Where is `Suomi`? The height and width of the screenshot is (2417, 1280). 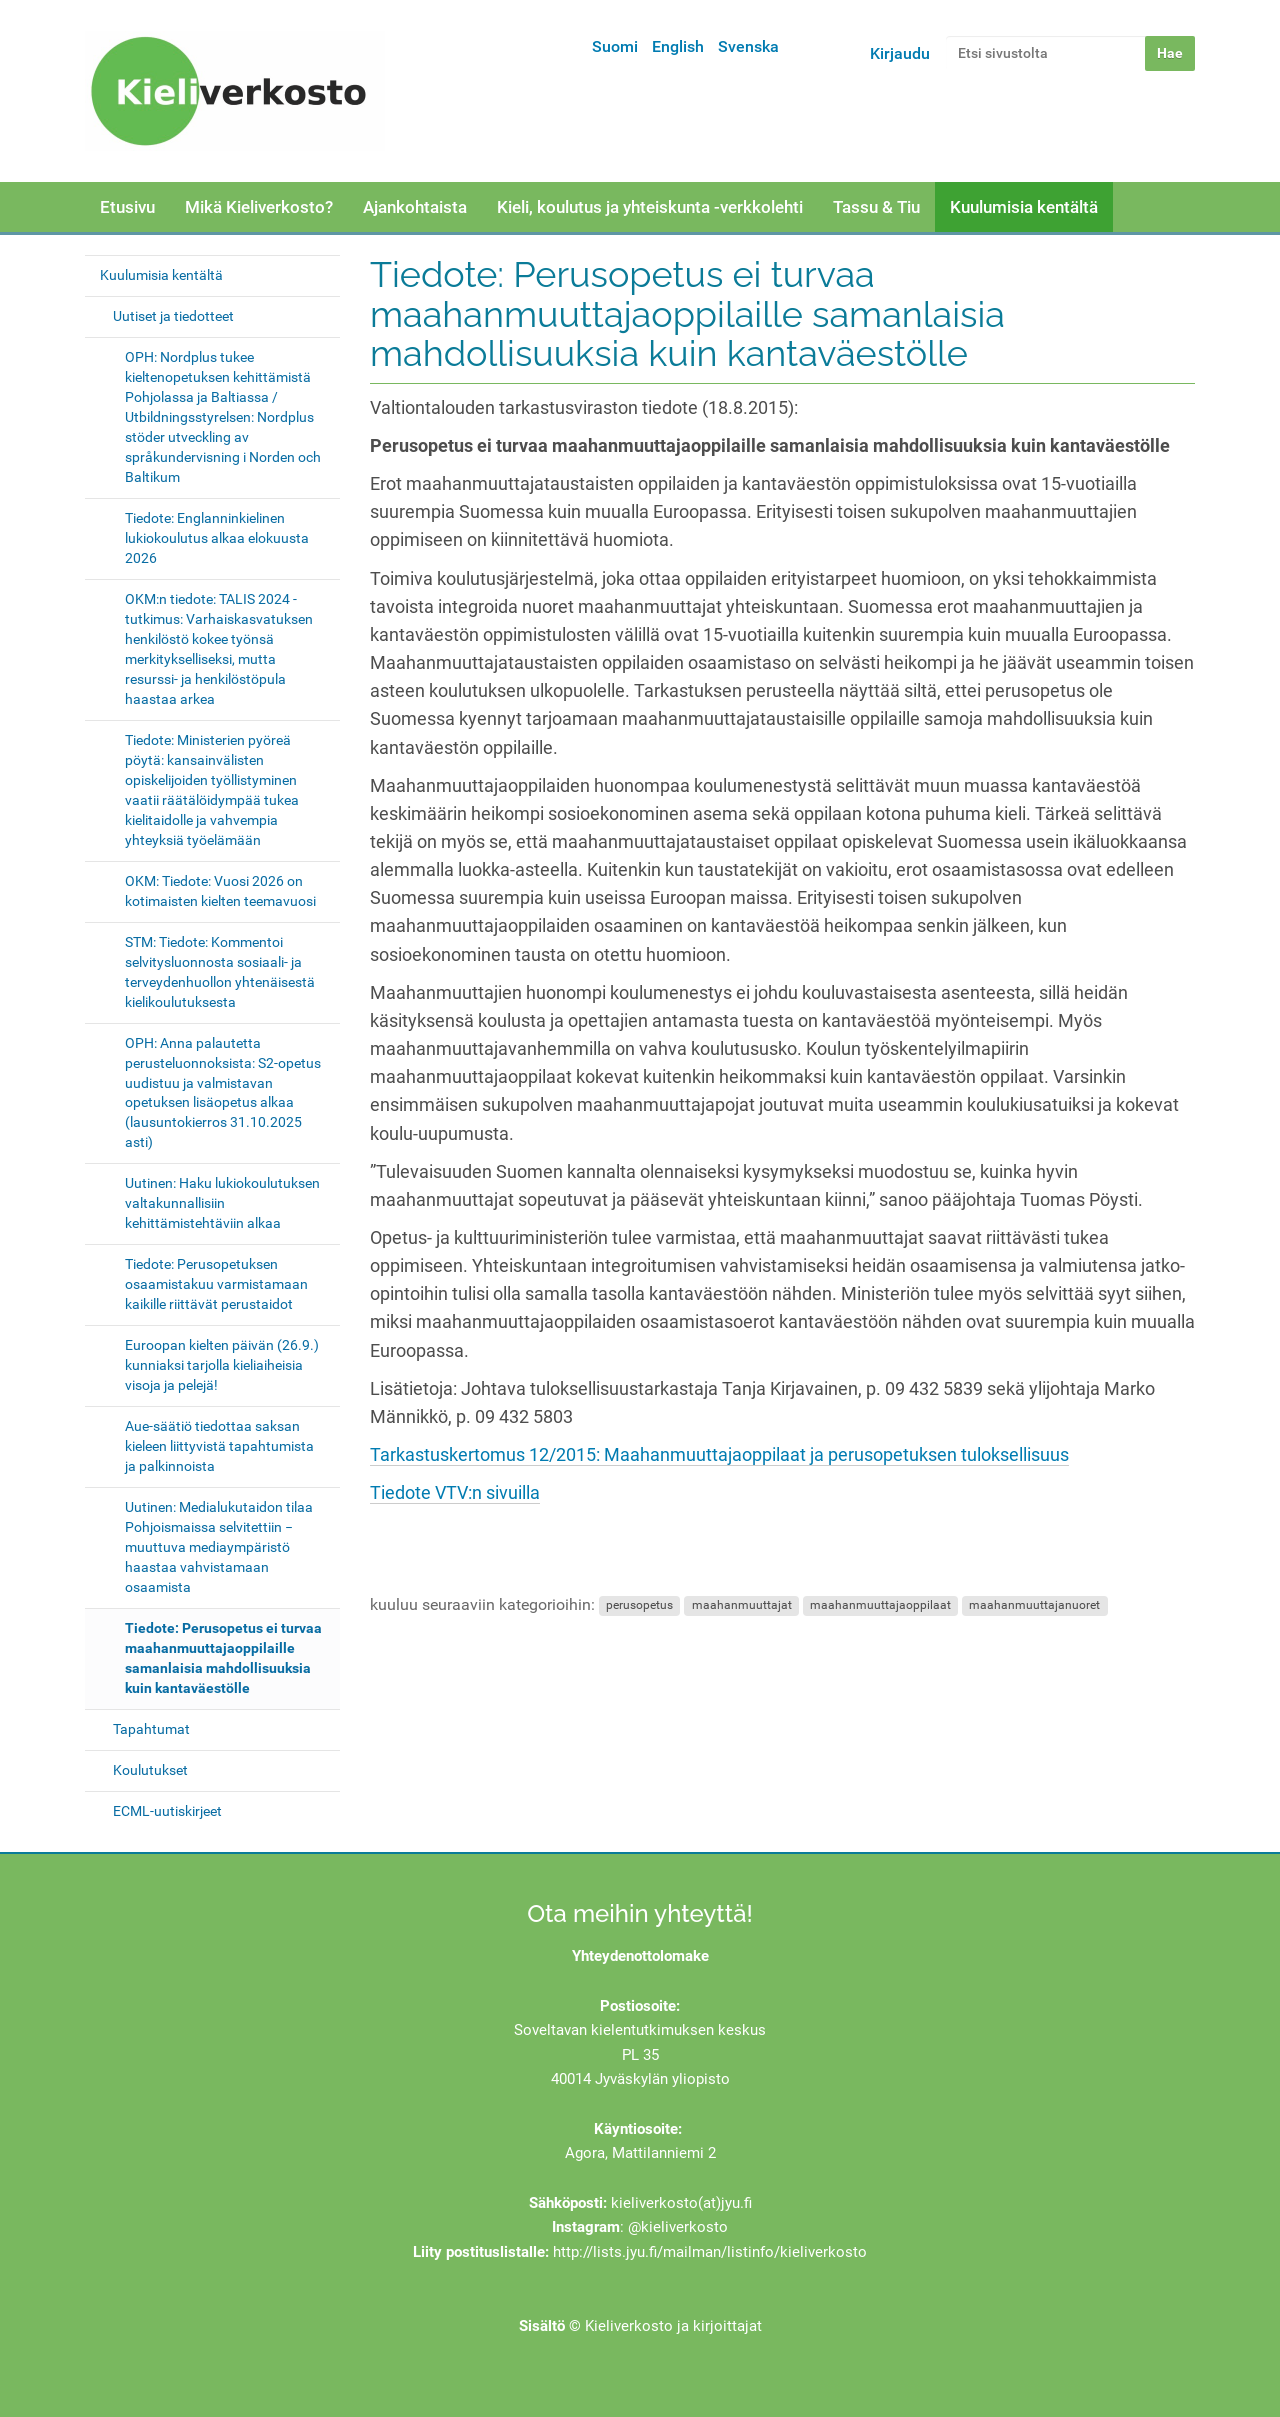
Suomi is located at coordinates (615, 46).